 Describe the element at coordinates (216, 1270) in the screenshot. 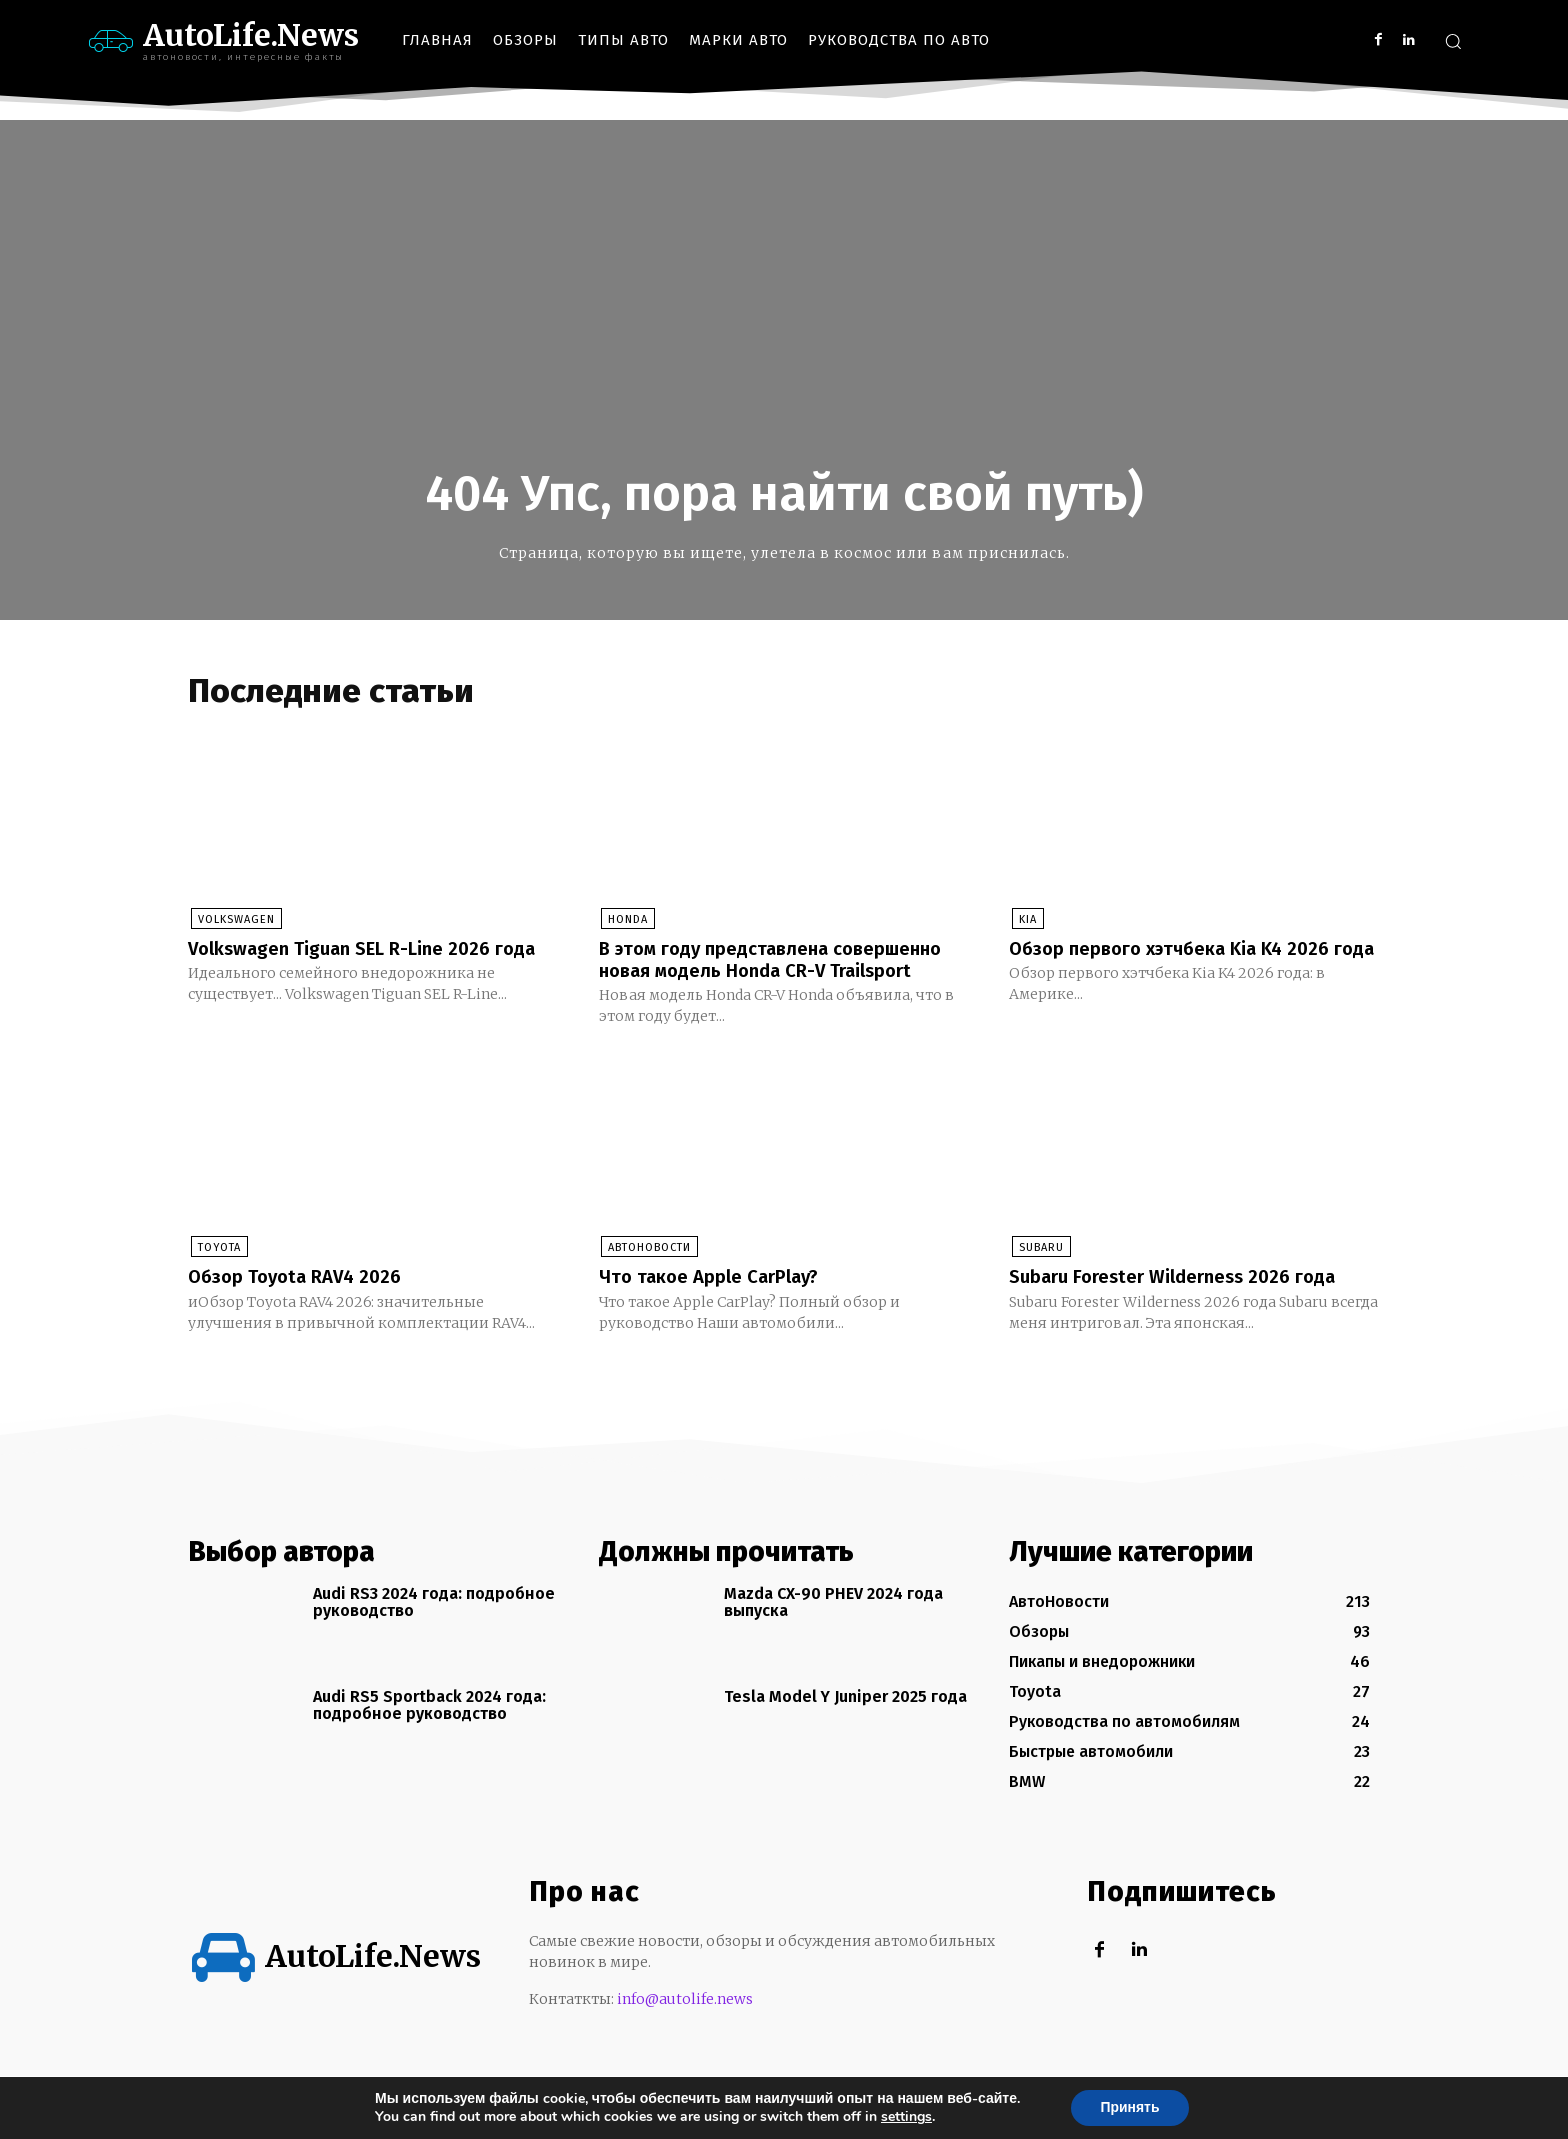

I see `Toyota` at that location.